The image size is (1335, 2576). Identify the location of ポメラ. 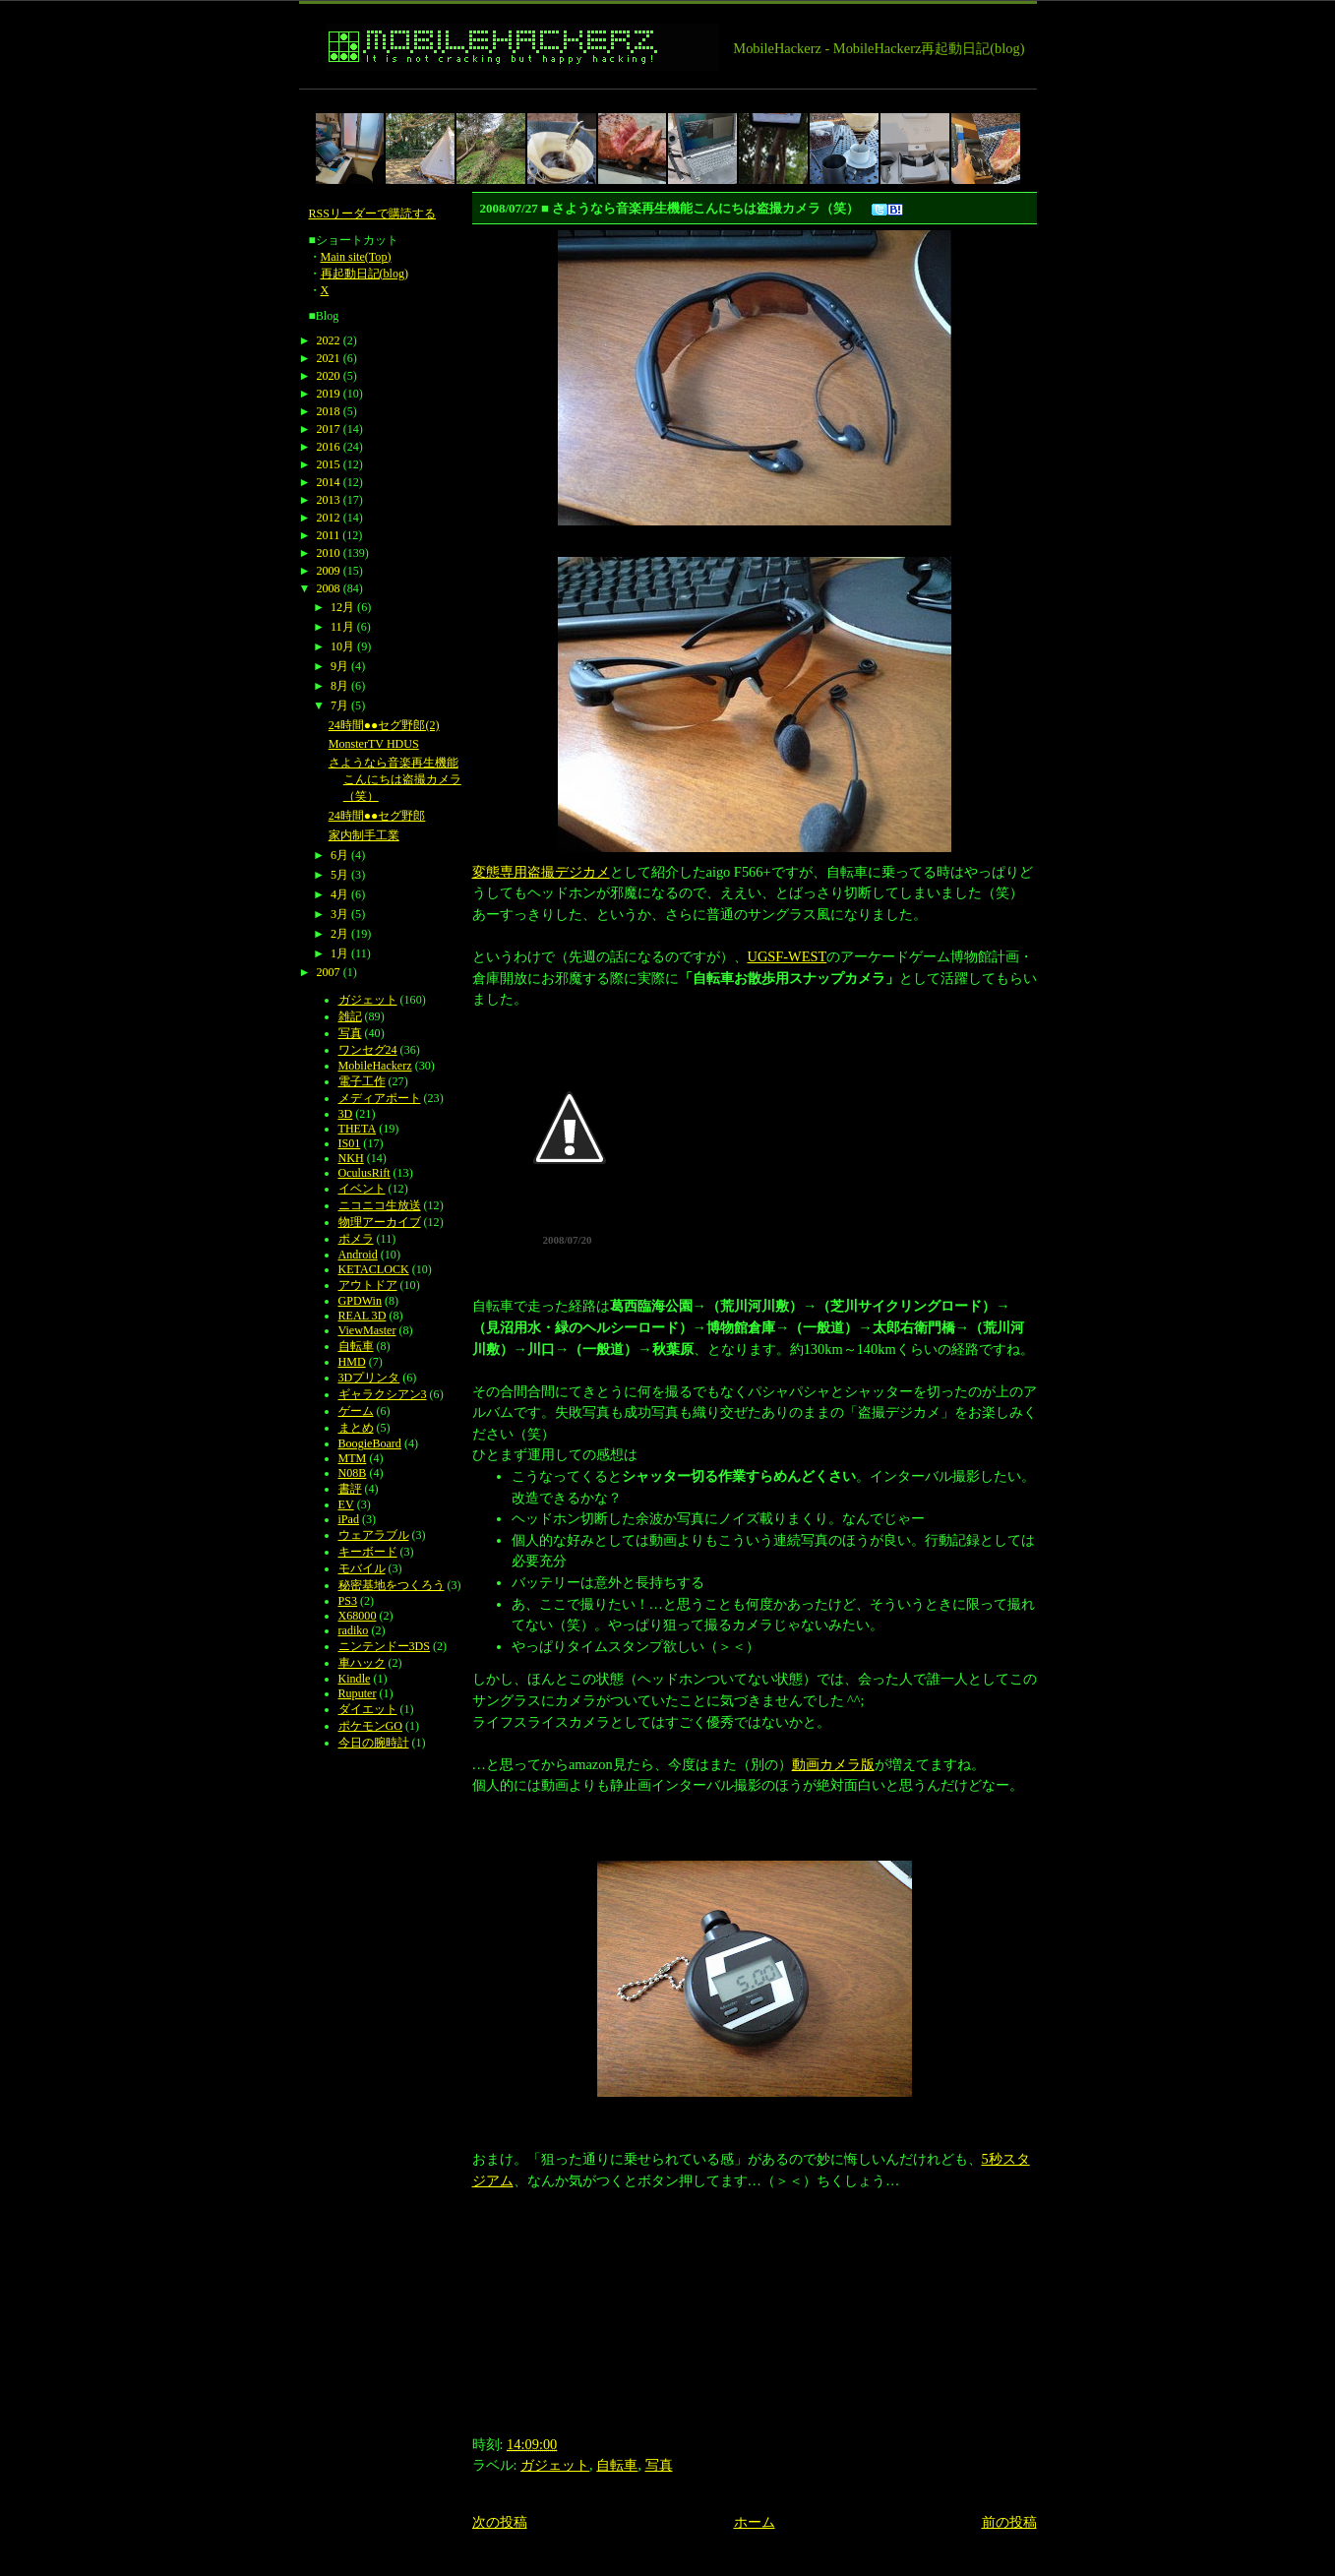
(356, 1239).